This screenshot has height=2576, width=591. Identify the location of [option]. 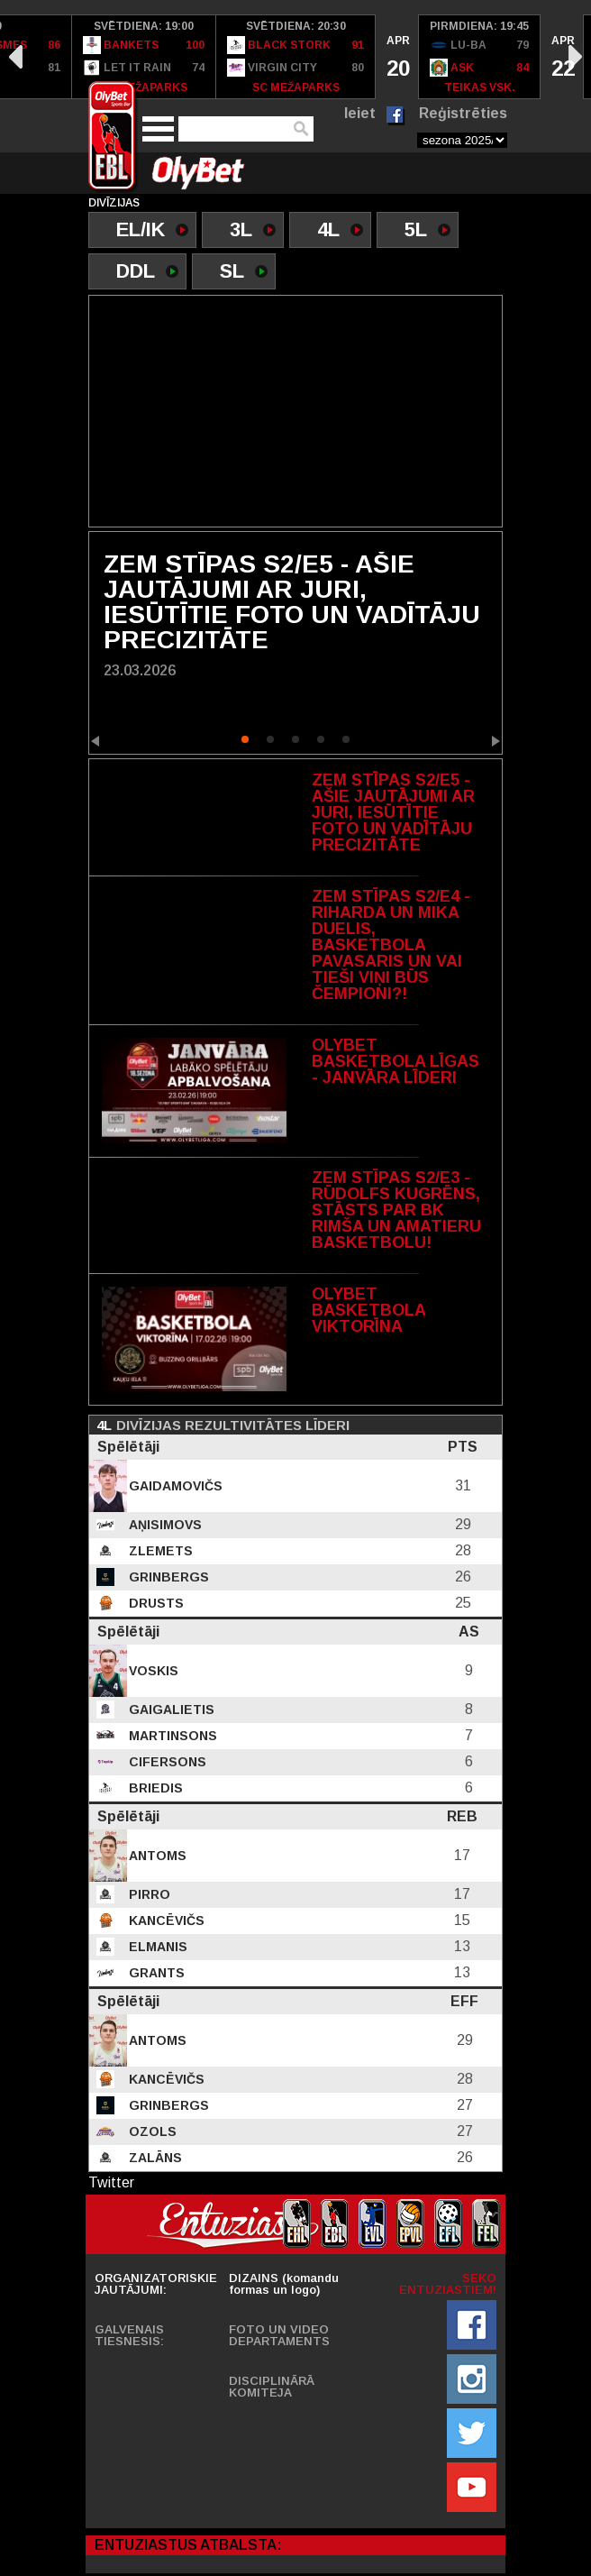
(144, 56).